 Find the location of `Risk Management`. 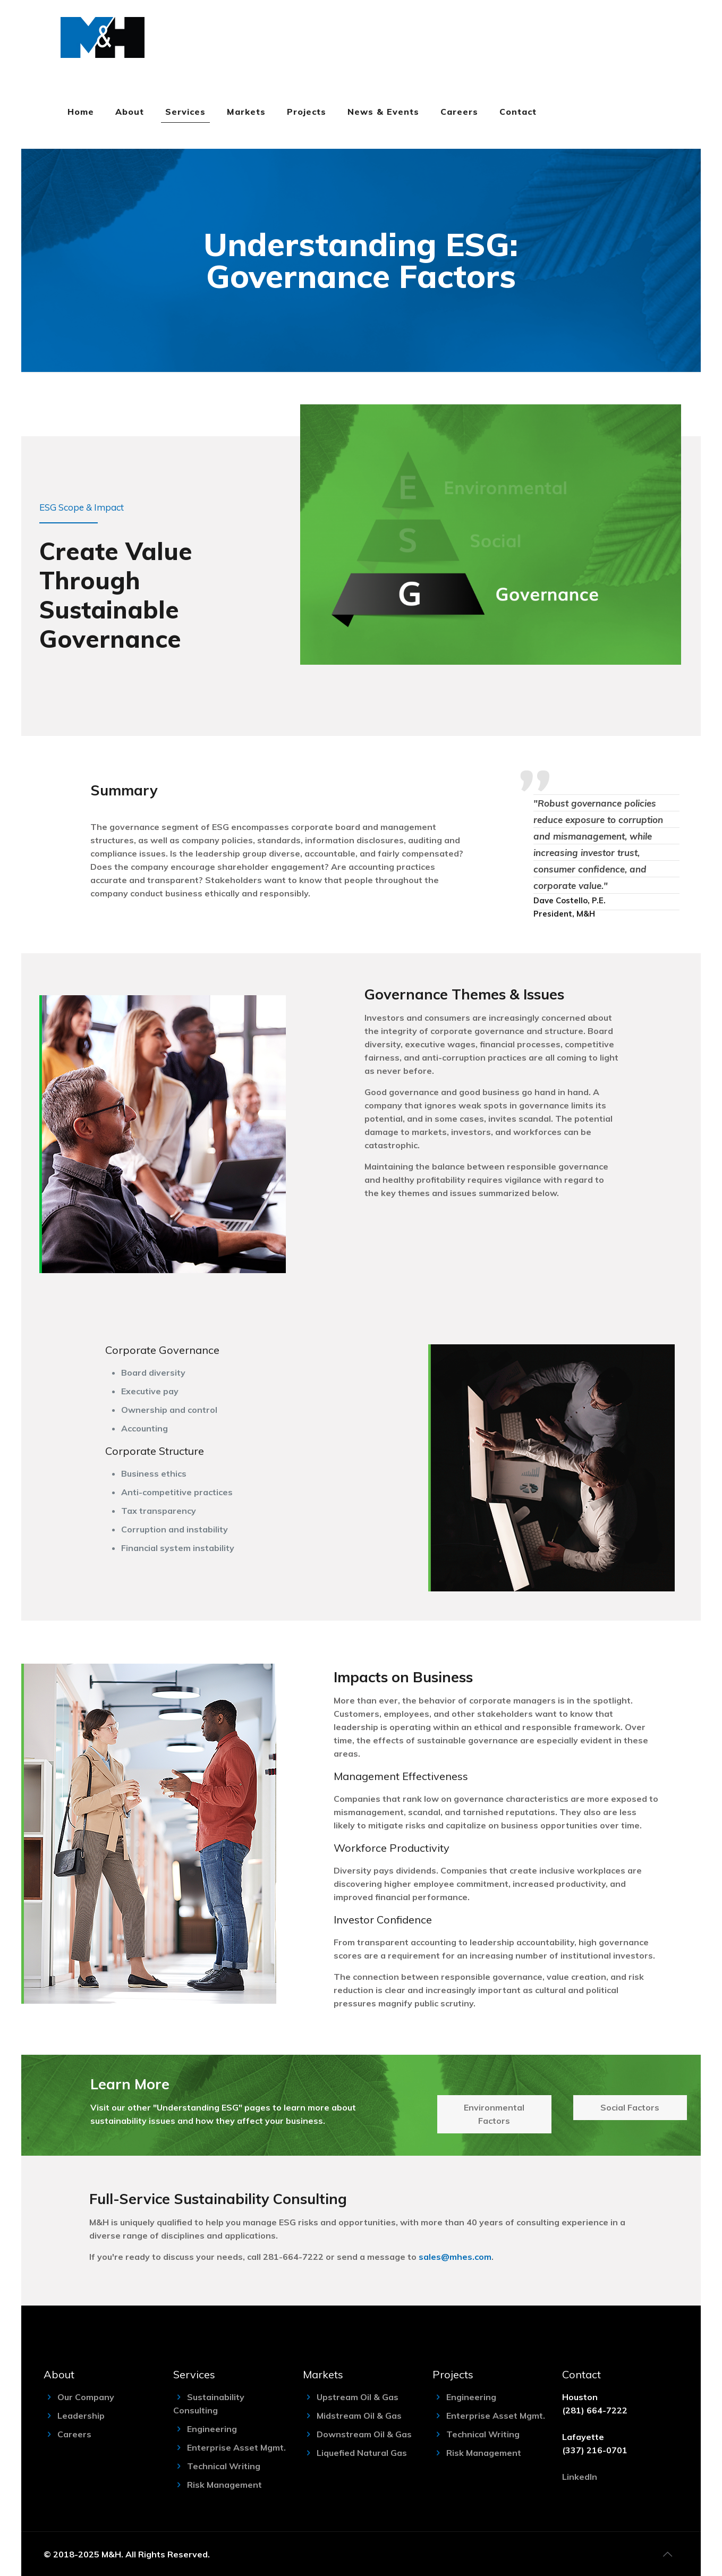

Risk Management is located at coordinates (224, 2484).